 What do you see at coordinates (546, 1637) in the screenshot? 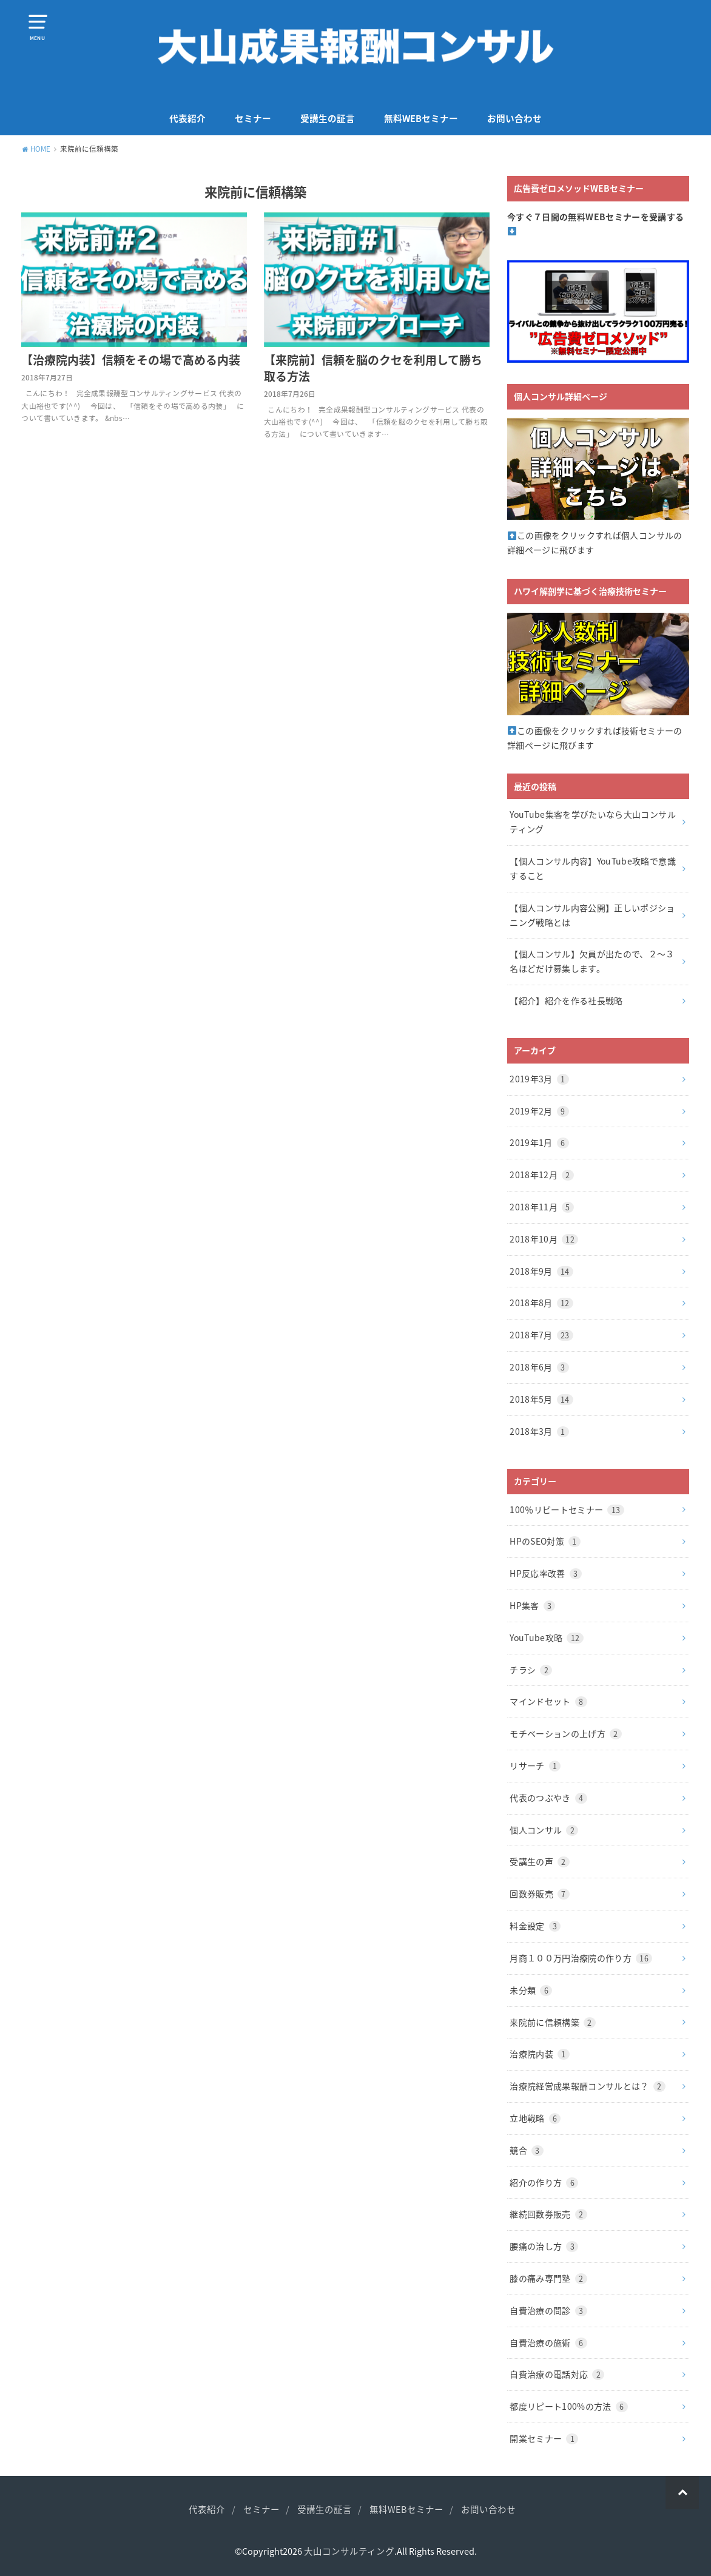
I see `YouTube攻略` at bounding box center [546, 1637].